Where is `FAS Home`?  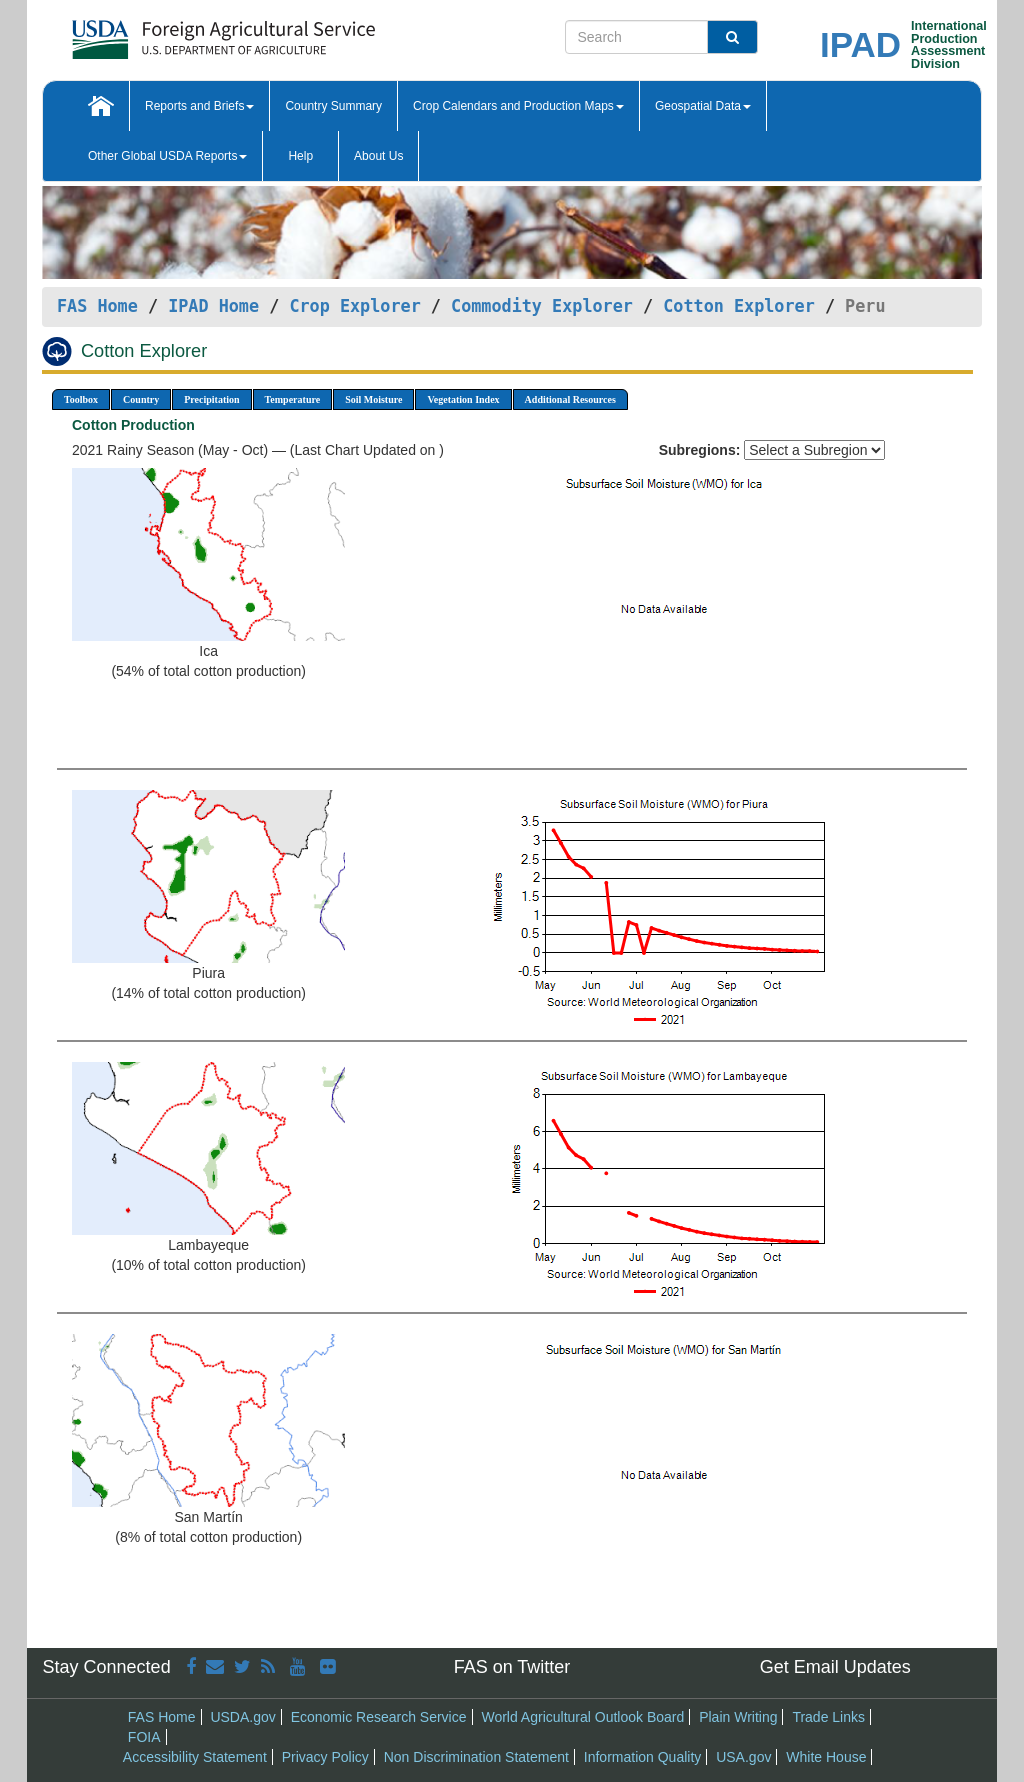
FAS Home is located at coordinates (97, 306).